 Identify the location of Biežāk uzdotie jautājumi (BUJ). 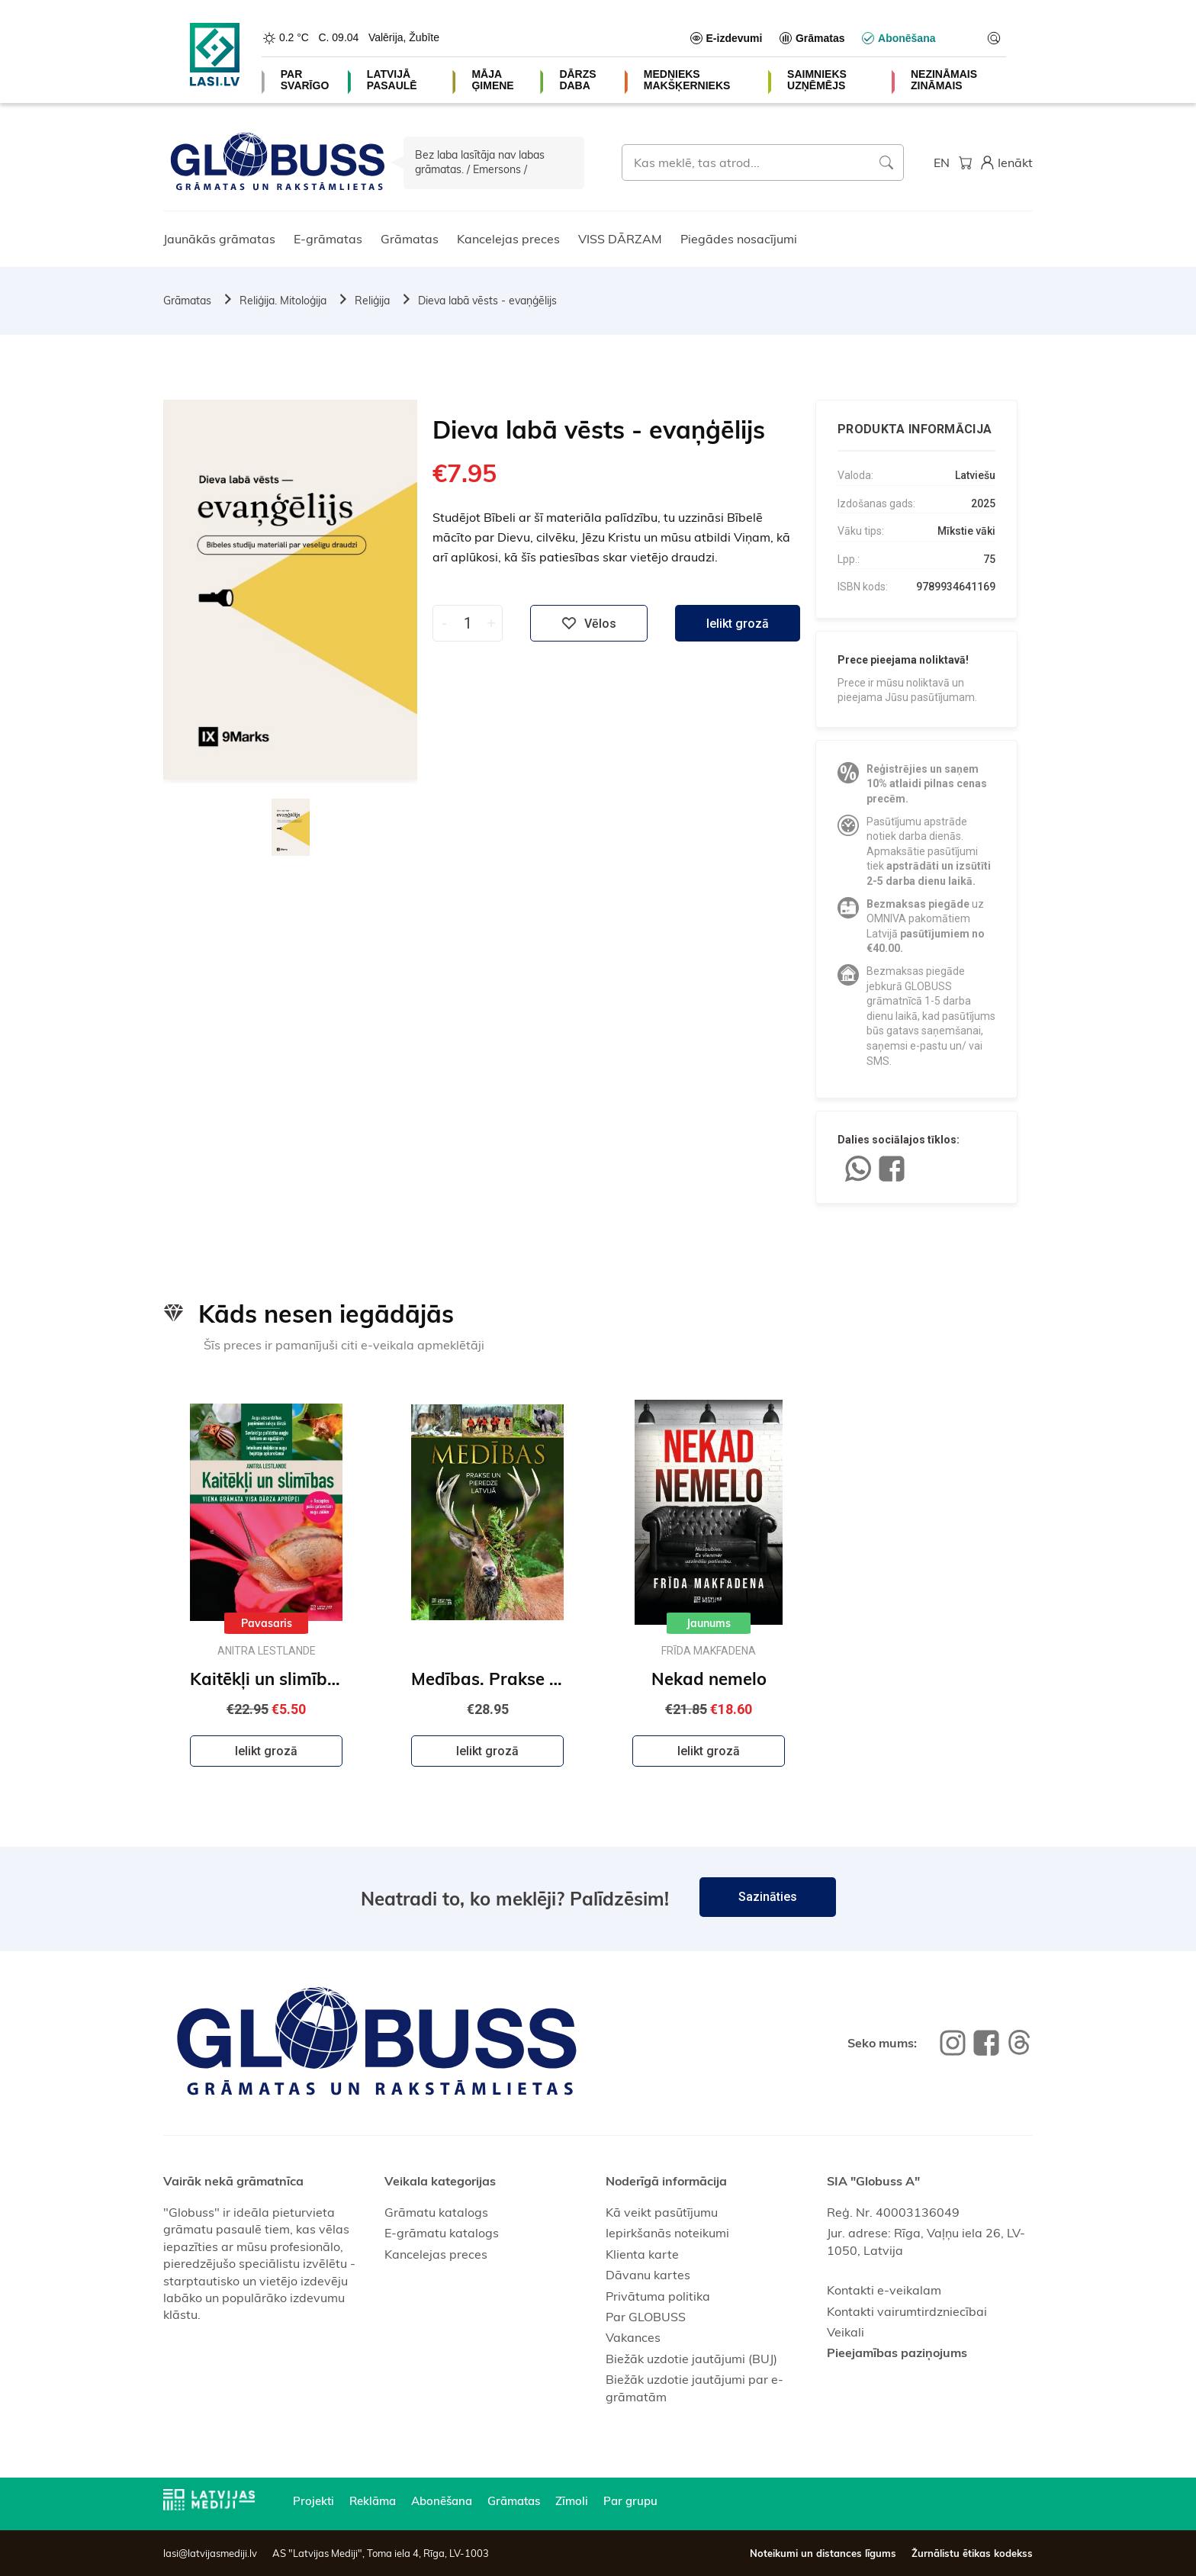
(691, 2358).